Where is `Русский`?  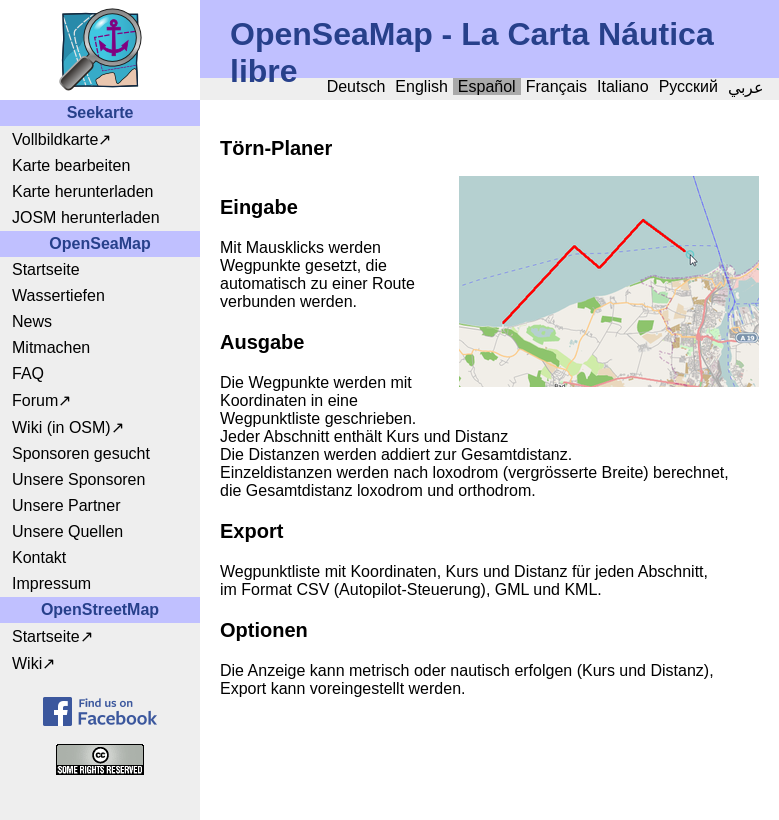 Русский is located at coordinates (688, 86).